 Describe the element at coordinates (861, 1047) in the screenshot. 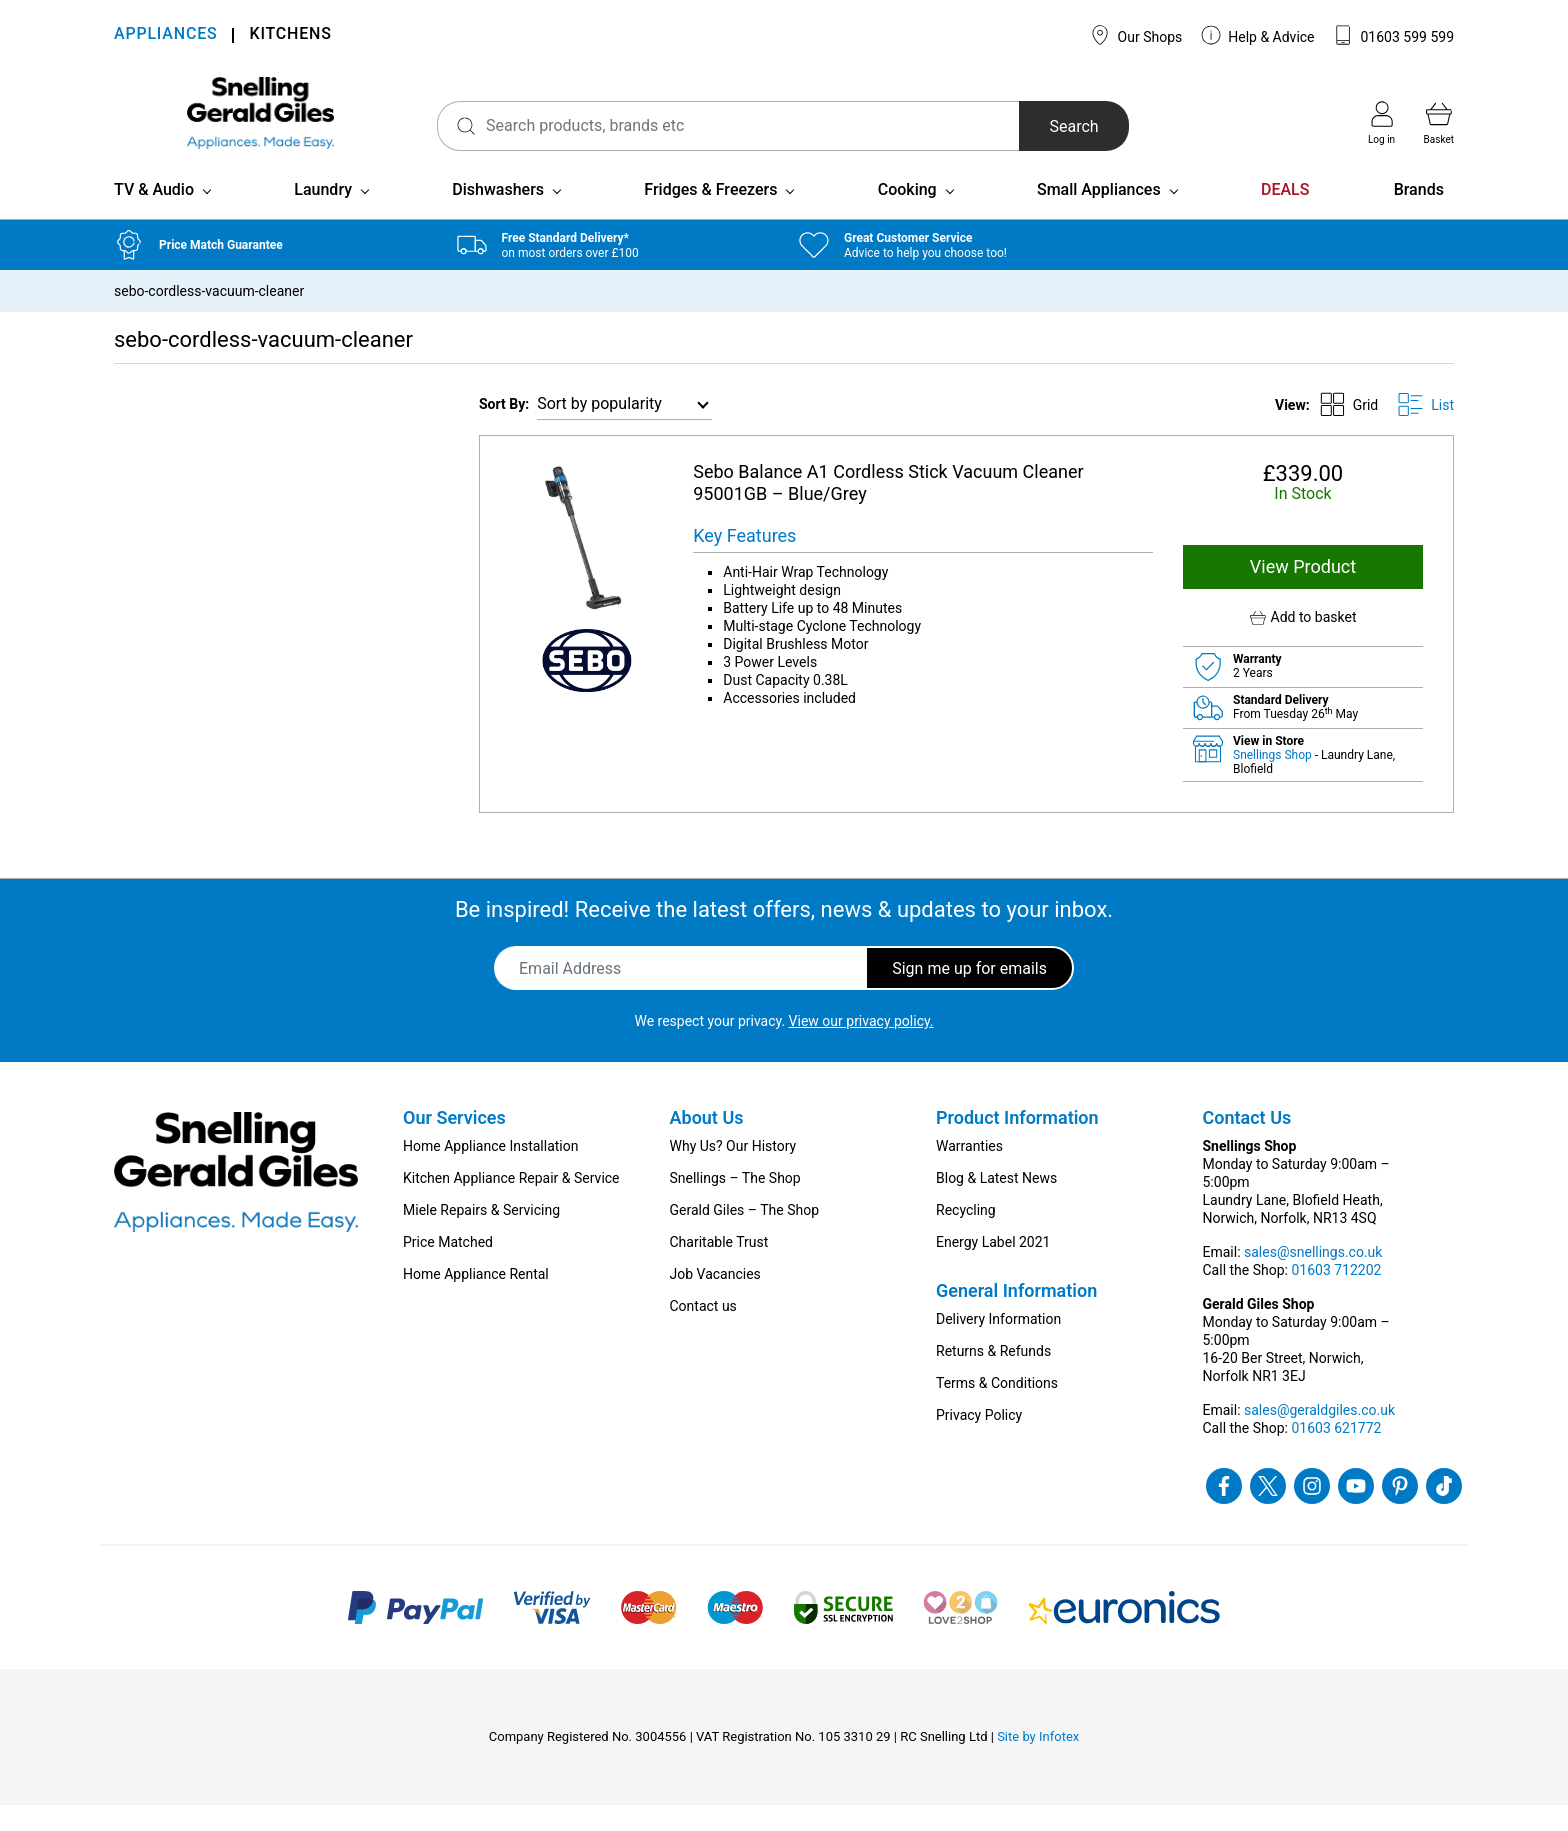

I see `View our privacy policy.` at that location.